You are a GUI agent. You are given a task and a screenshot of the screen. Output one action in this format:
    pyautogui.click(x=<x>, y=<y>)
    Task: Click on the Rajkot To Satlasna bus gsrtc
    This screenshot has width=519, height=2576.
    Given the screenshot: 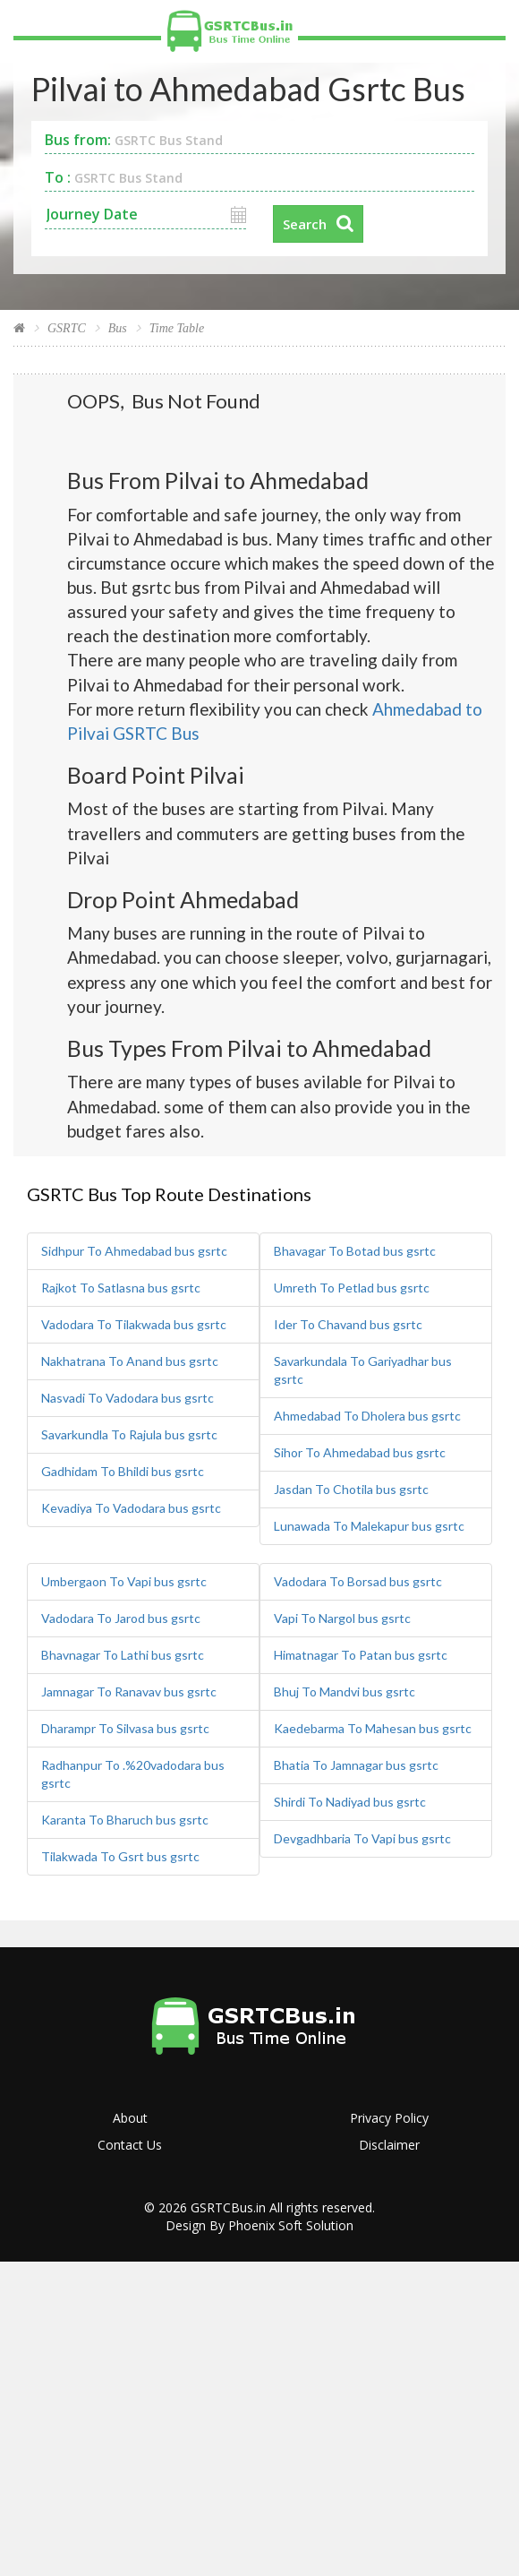 What is the action you would take?
    pyautogui.click(x=120, y=1287)
    